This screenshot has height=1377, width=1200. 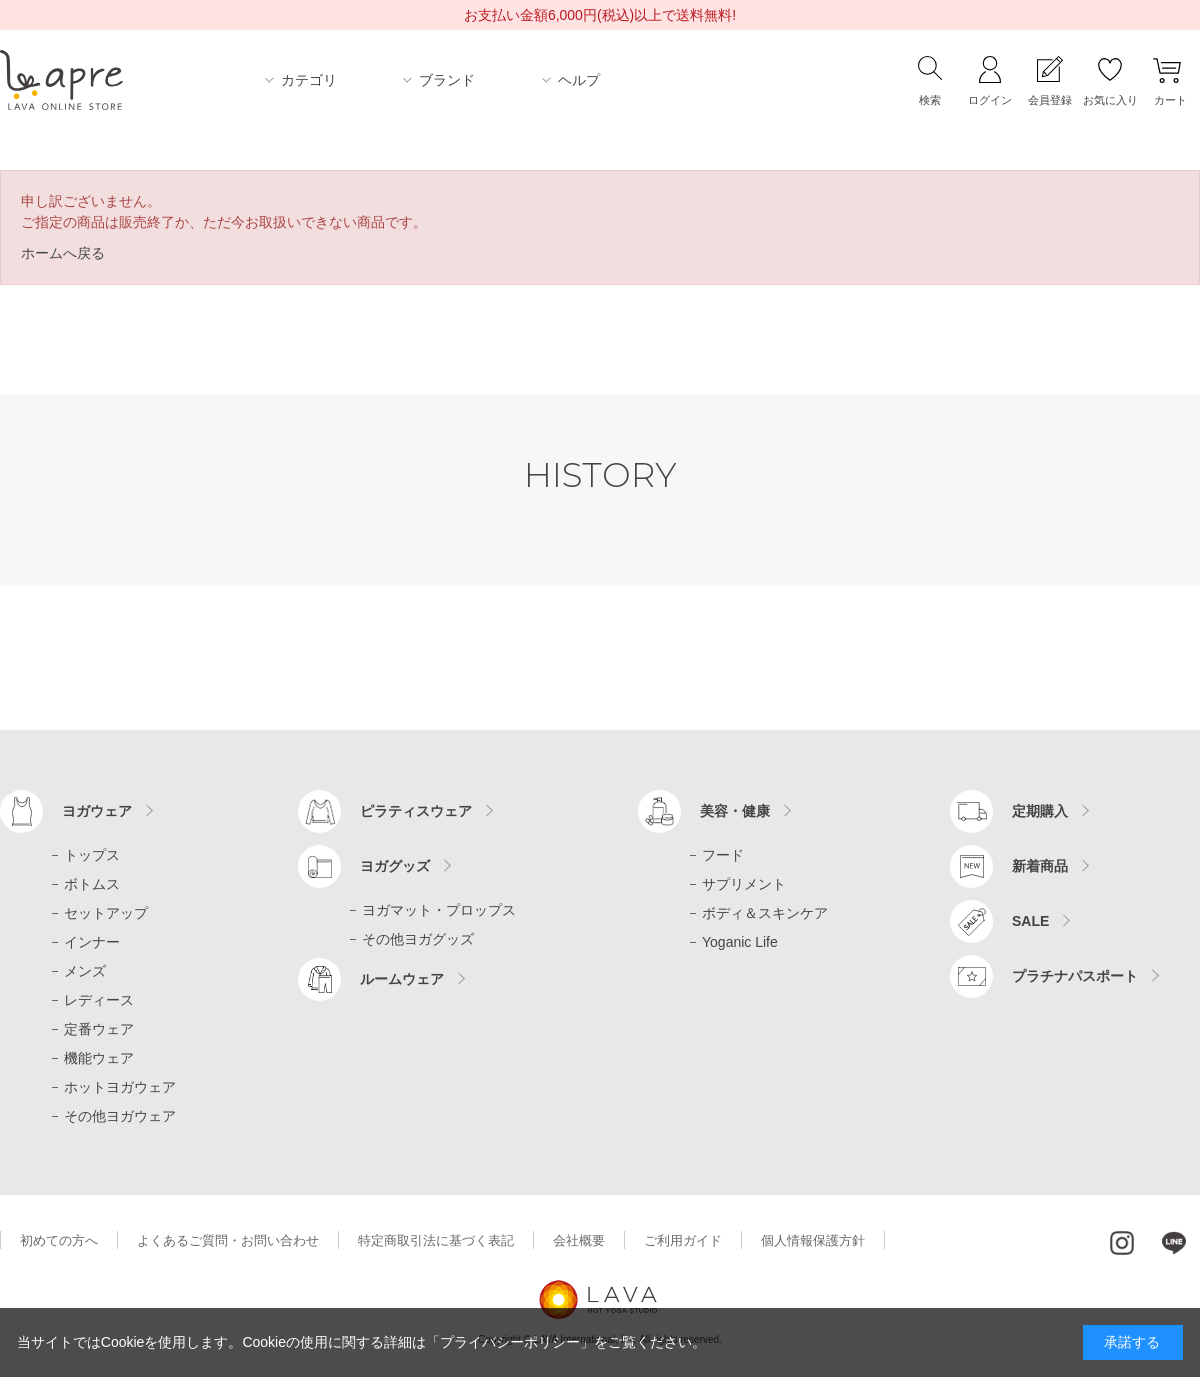 I want to click on ピラティスウェア, so click(x=416, y=811).